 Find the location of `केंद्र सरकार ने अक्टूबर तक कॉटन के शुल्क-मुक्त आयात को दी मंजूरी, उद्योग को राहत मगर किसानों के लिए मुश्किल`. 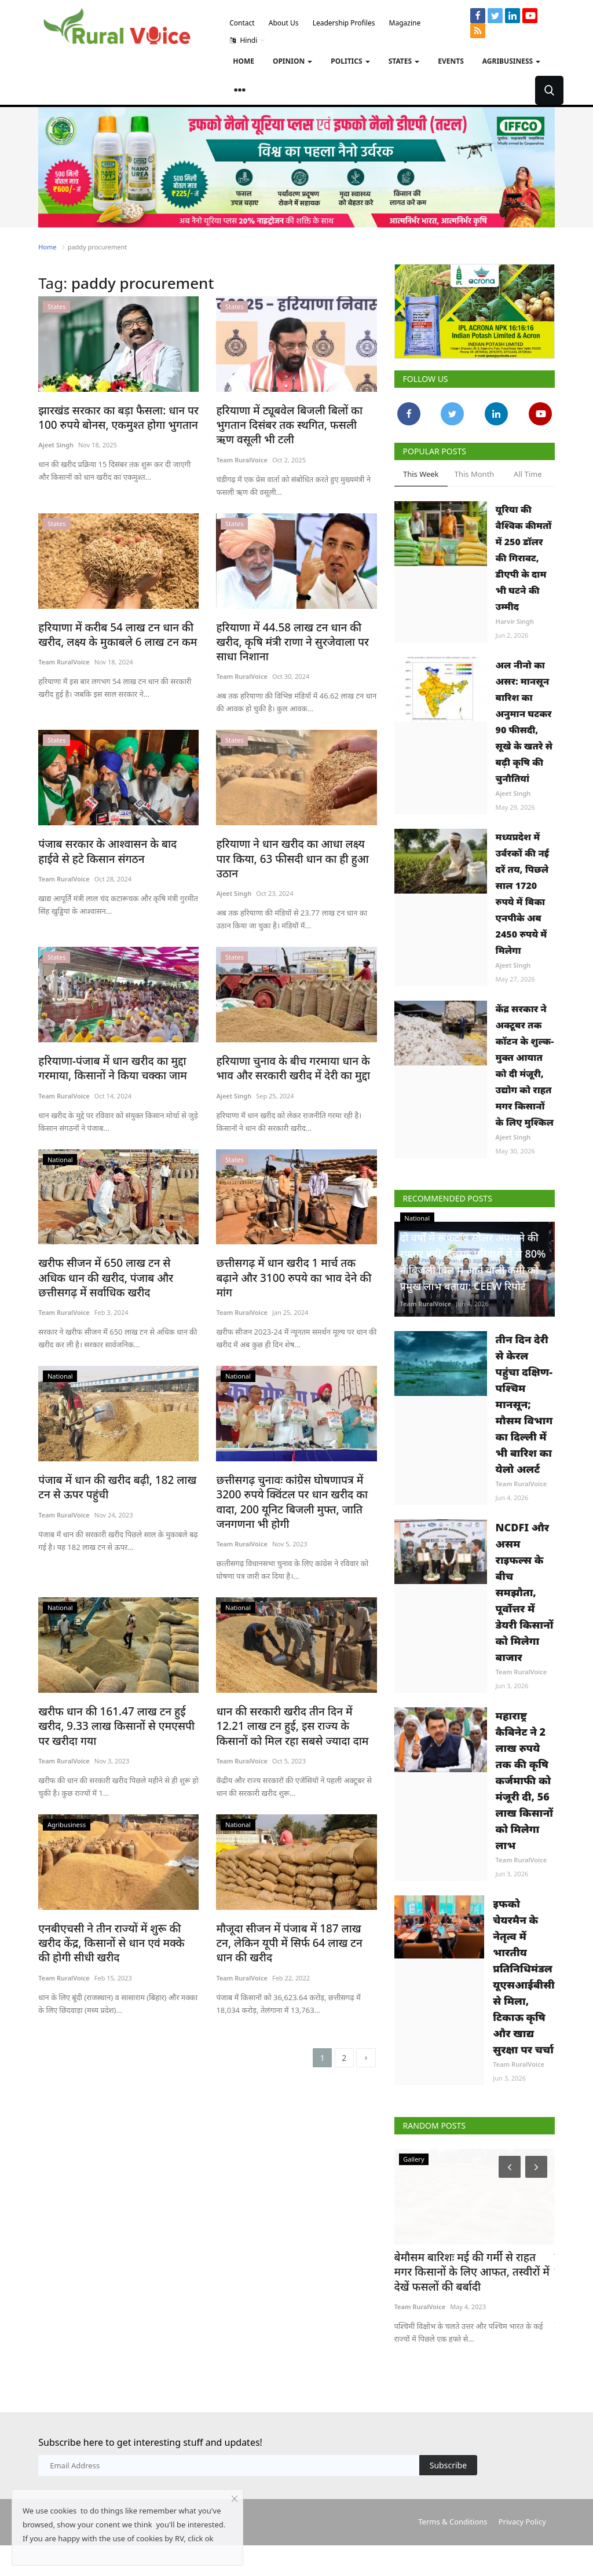

केंद्र सरकार ने अक्टूबर तक कॉटन के शुल्क-मुक्त आयात को दी मंजूरी, उद्योग को राहत मगर किसानों के लिए मुश्किल is located at coordinates (525, 1065).